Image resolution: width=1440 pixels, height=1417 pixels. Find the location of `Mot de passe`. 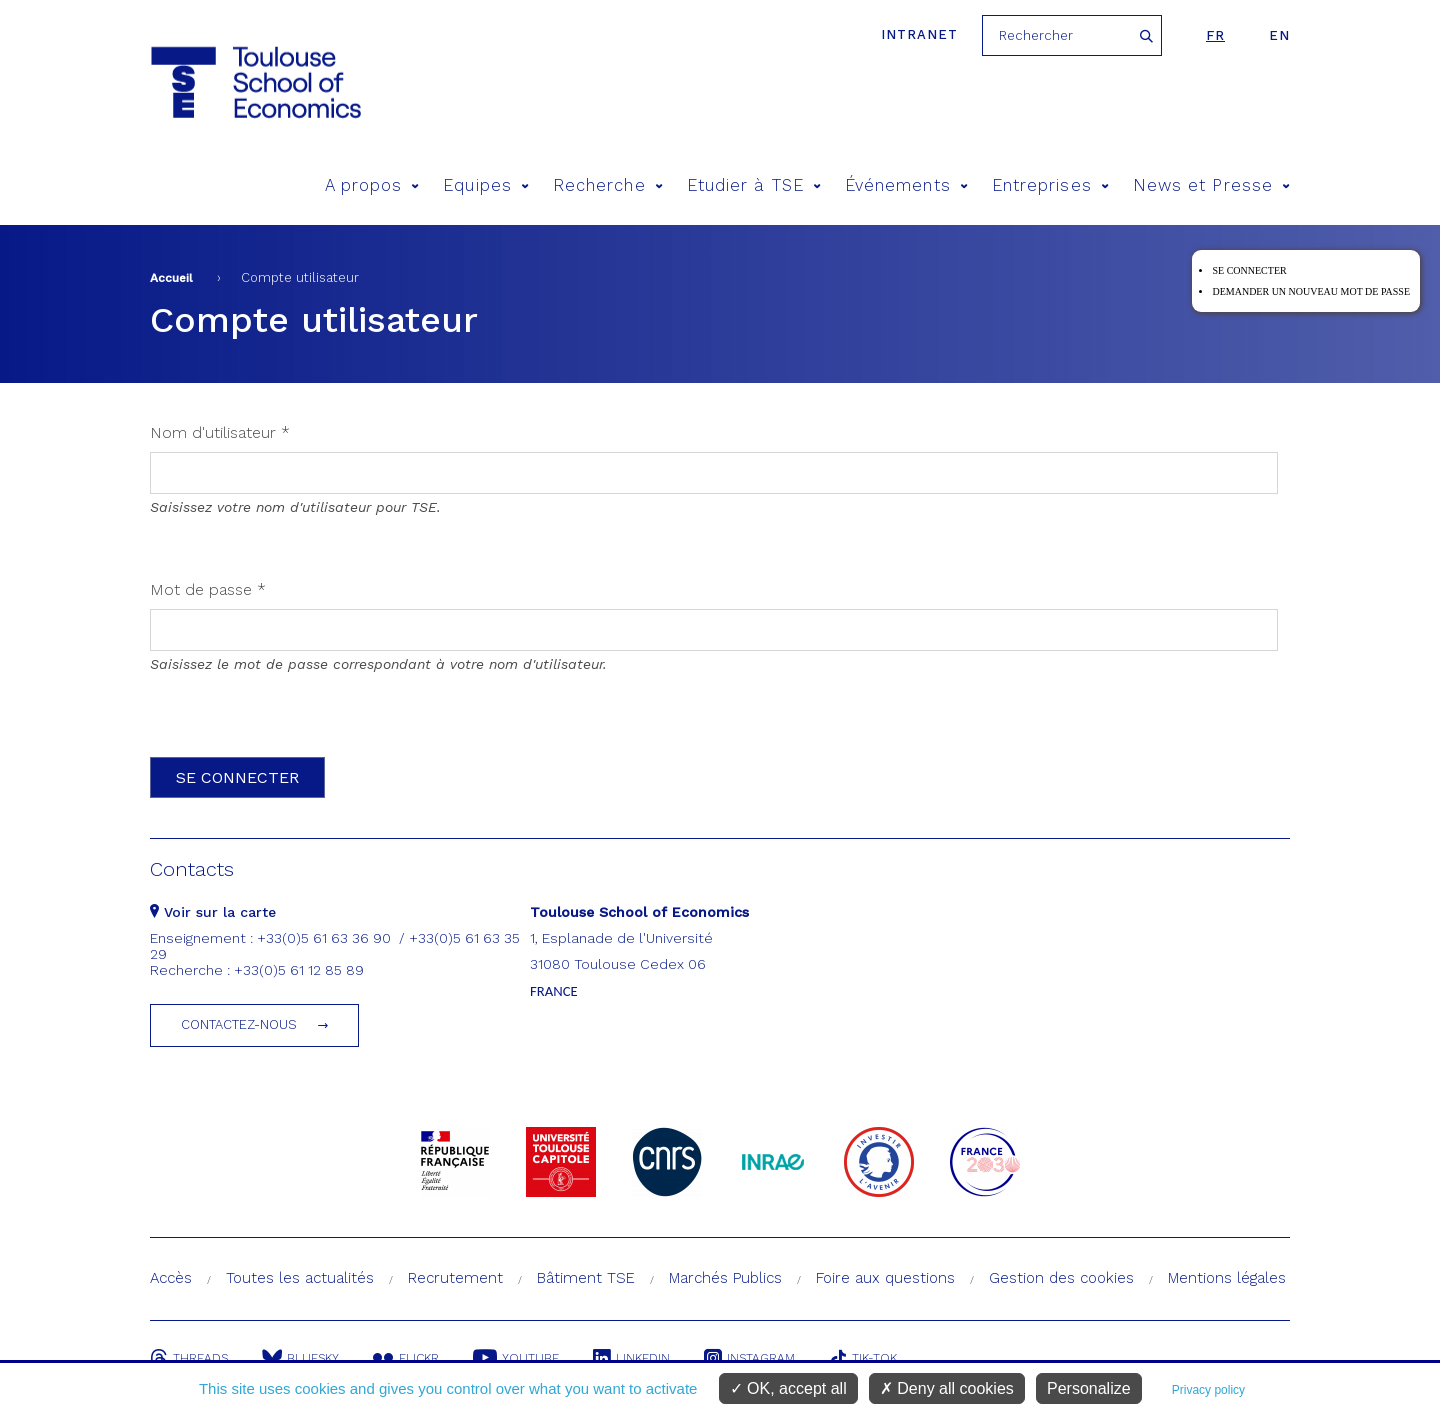

Mot de passe is located at coordinates (208, 589).